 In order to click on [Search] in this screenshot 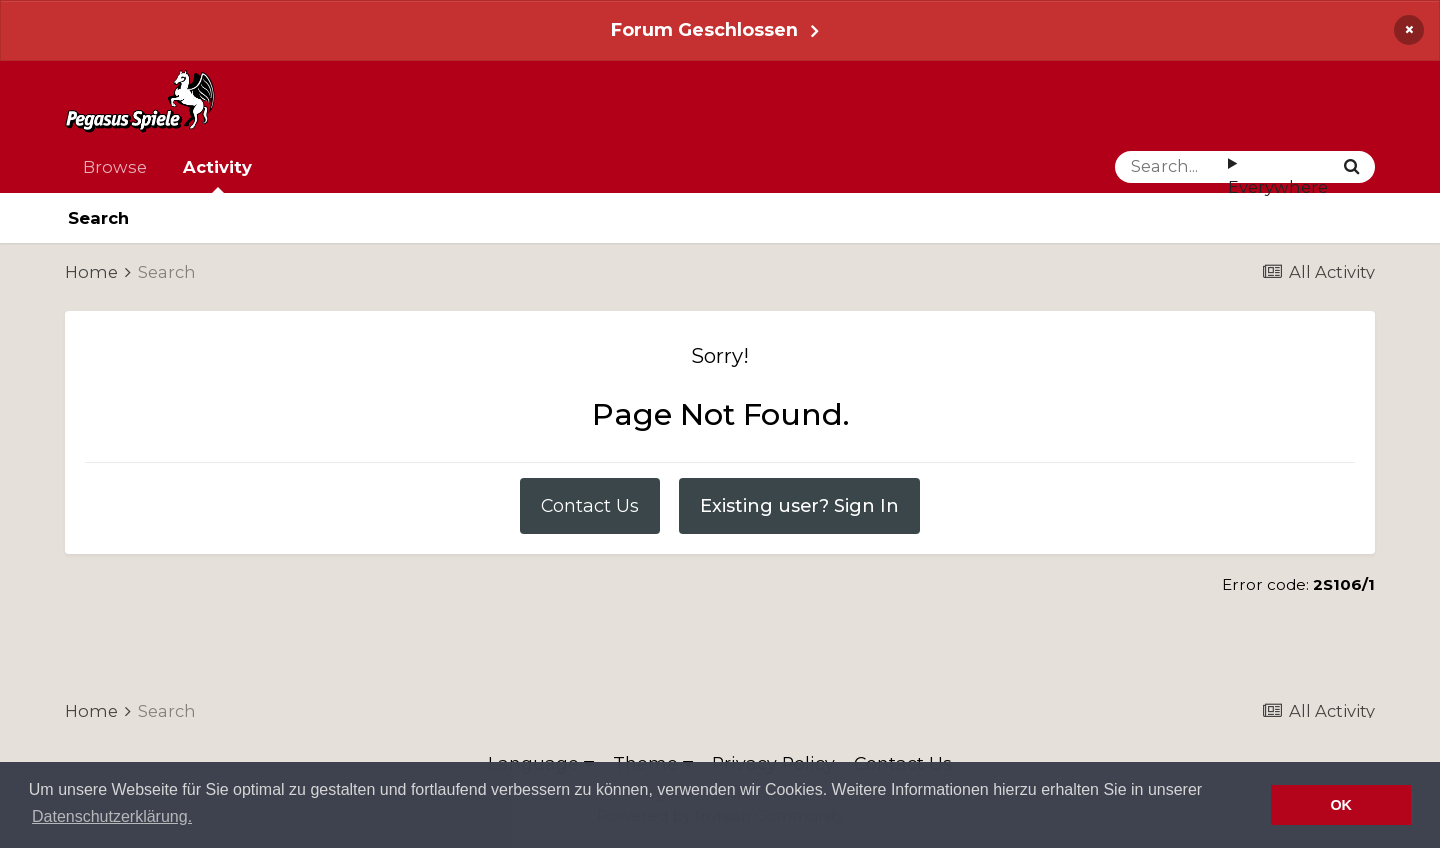, I will do `click(1171, 167)`.